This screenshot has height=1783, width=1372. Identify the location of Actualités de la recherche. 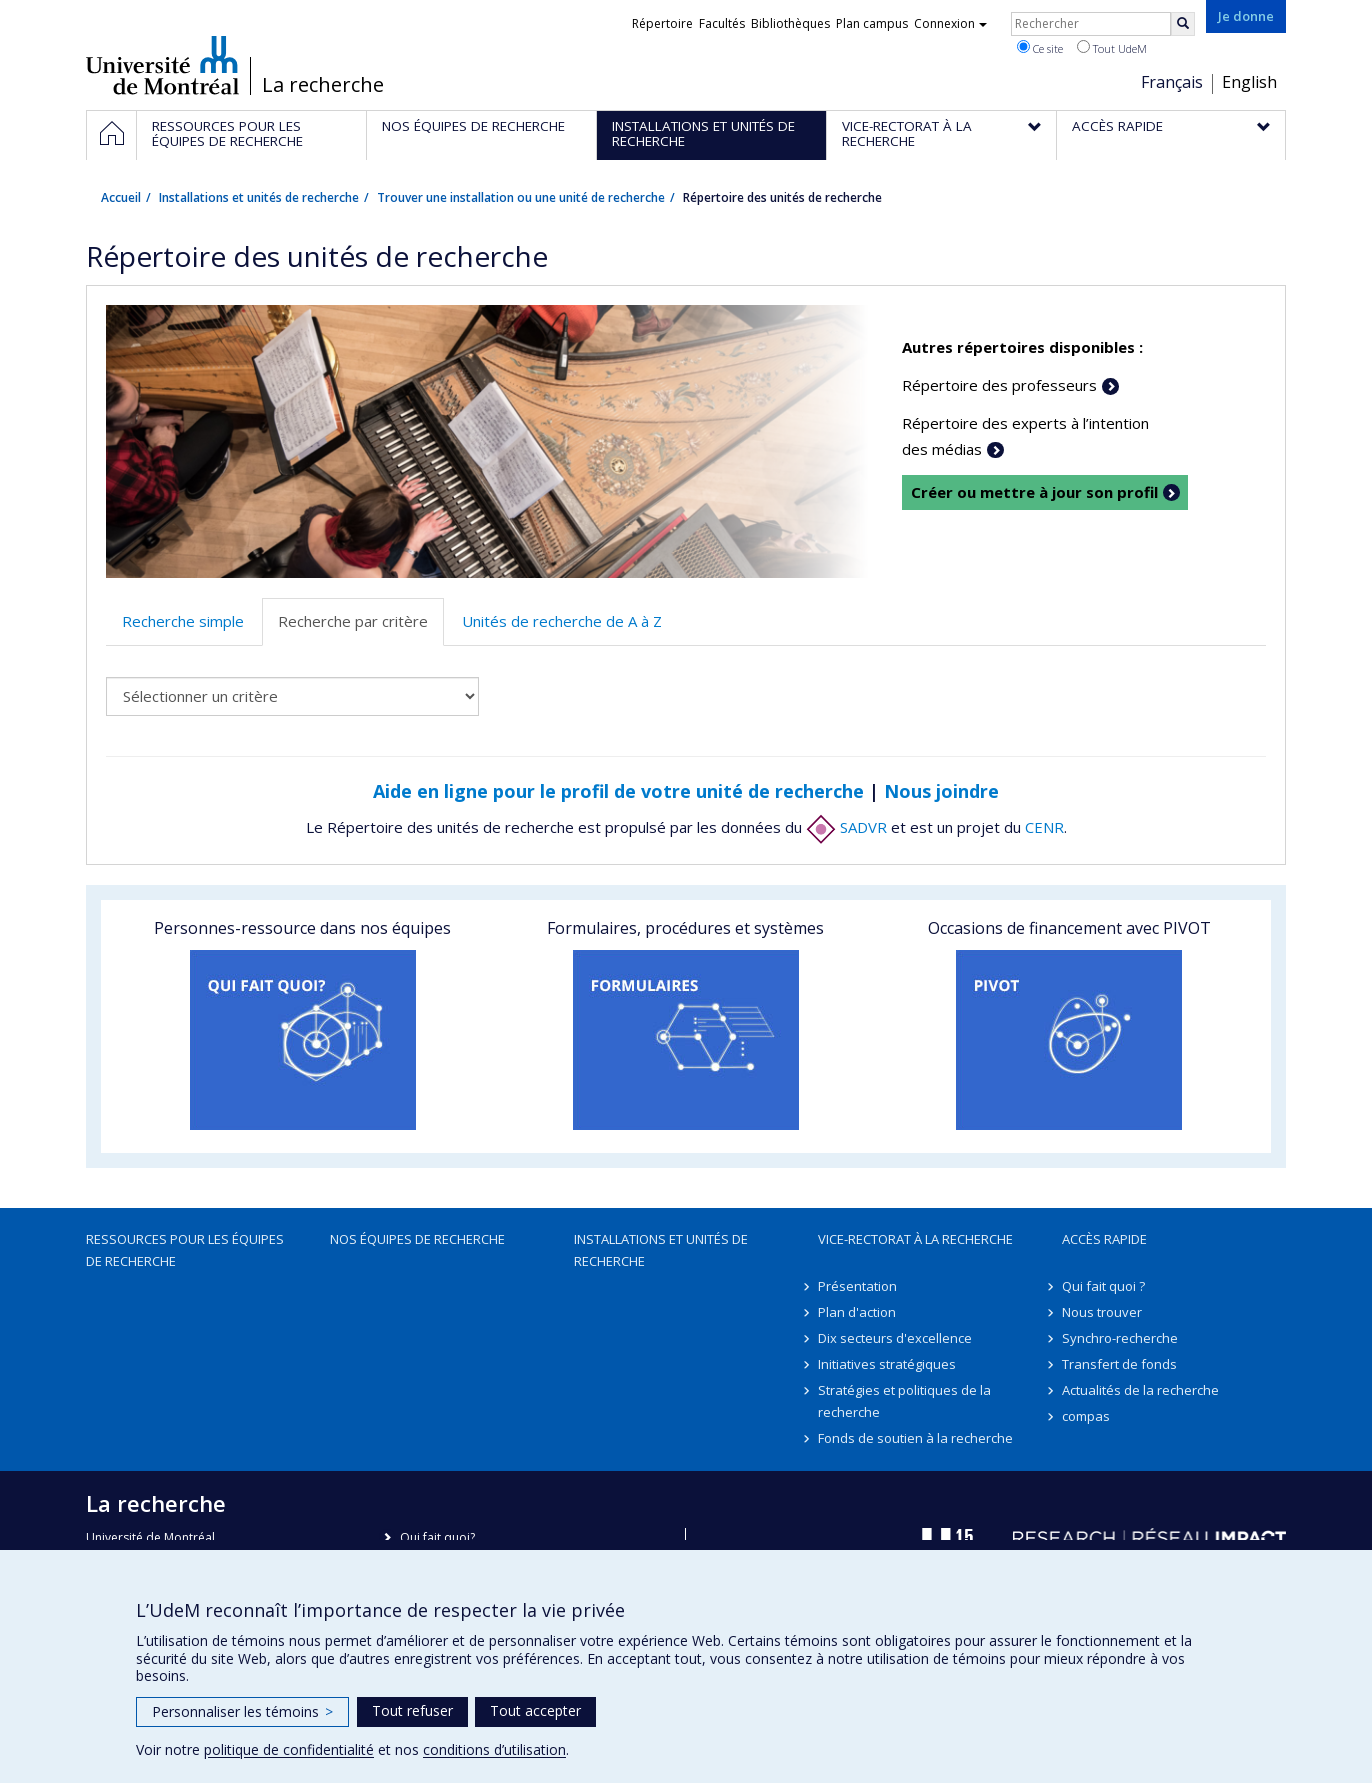
(1140, 1390).